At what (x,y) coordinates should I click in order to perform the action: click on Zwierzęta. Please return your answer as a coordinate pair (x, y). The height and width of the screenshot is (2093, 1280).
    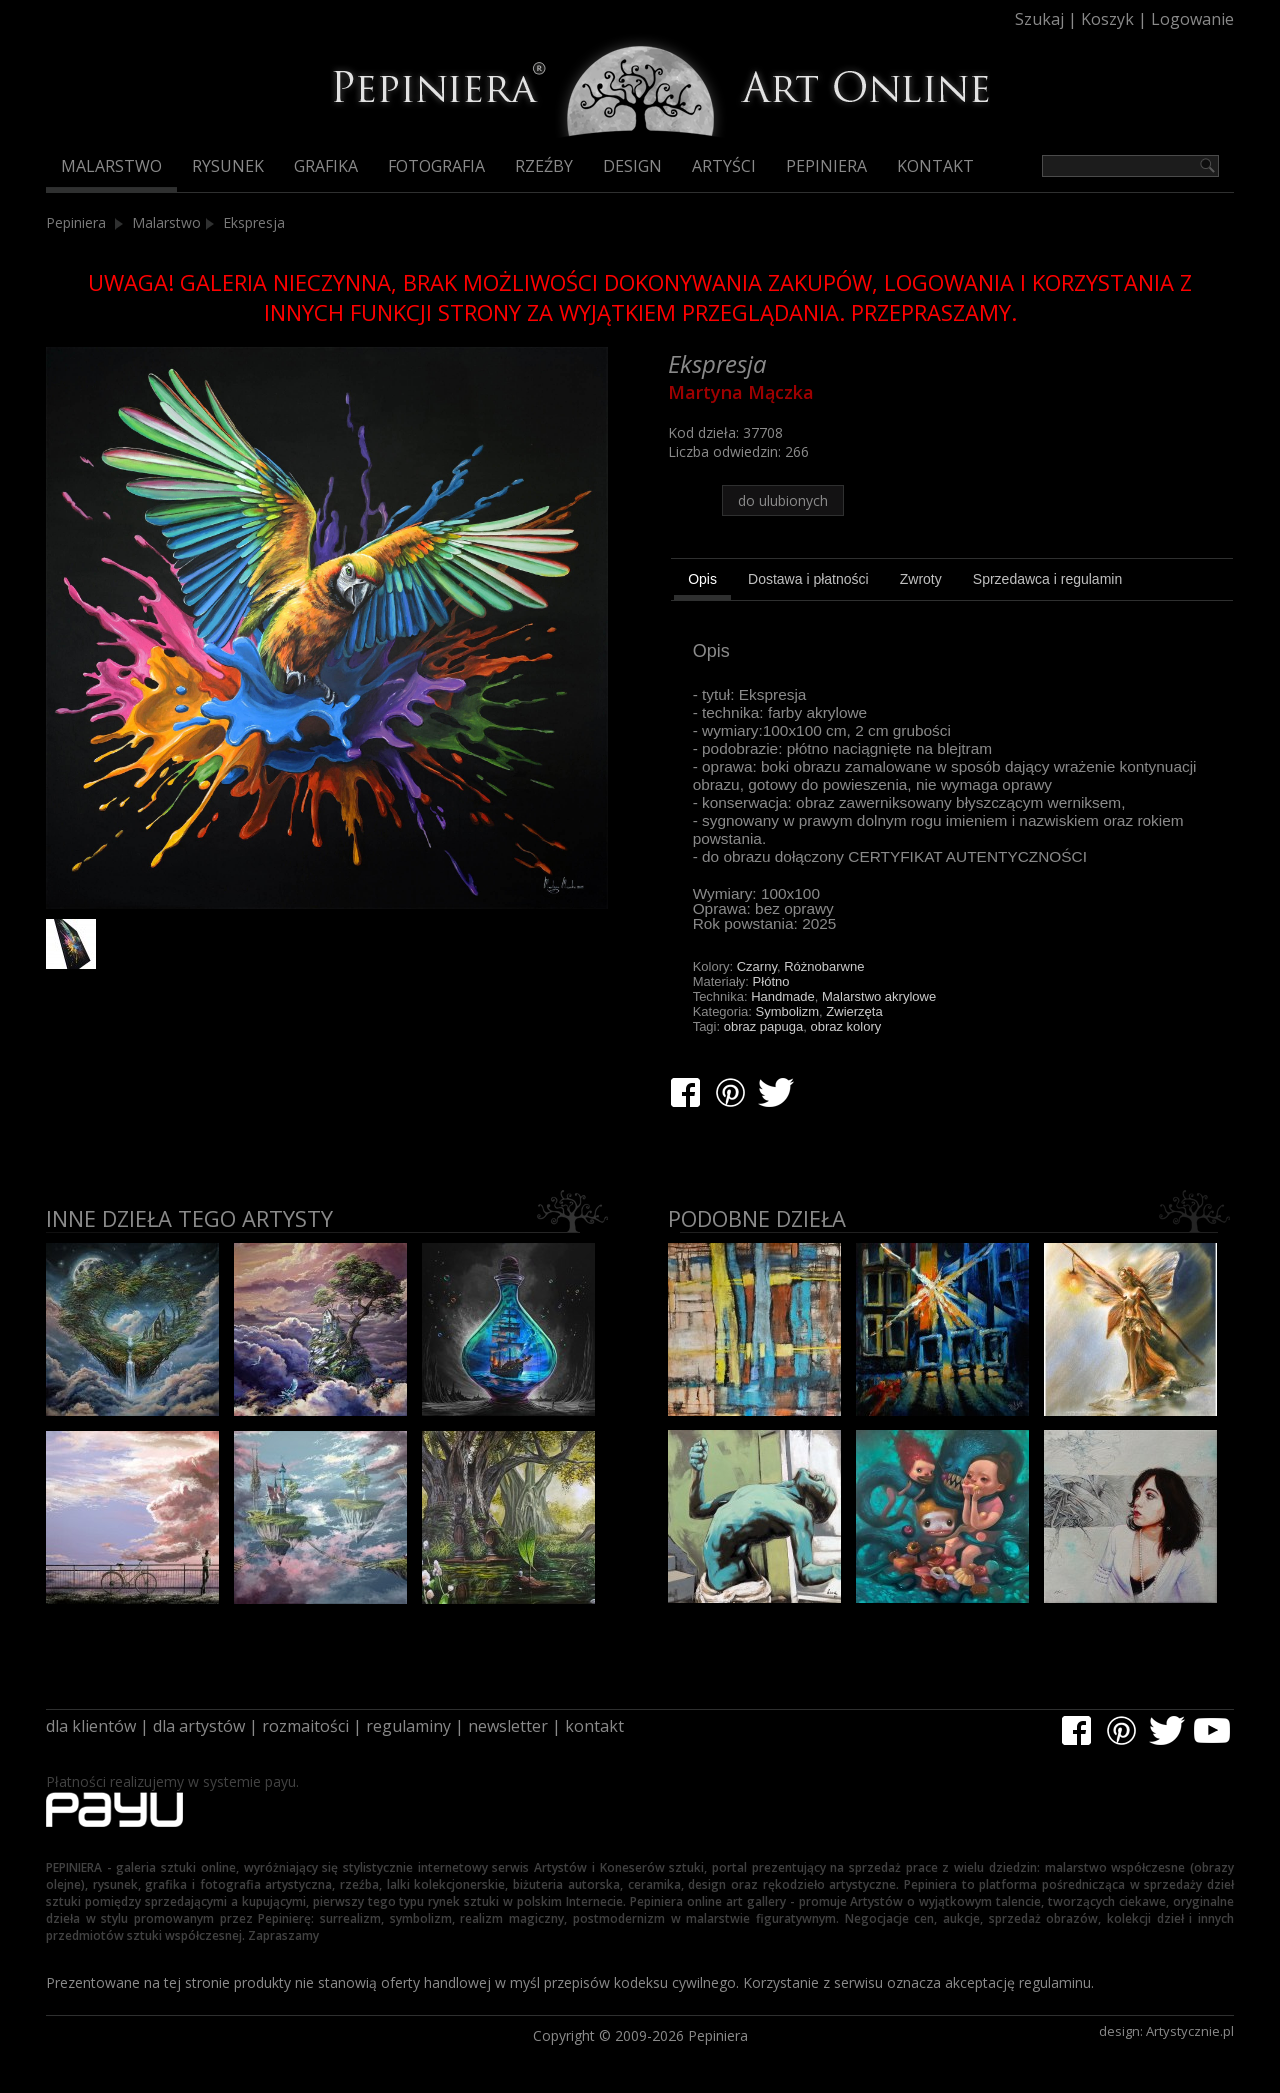
    Looking at the image, I should click on (854, 1011).